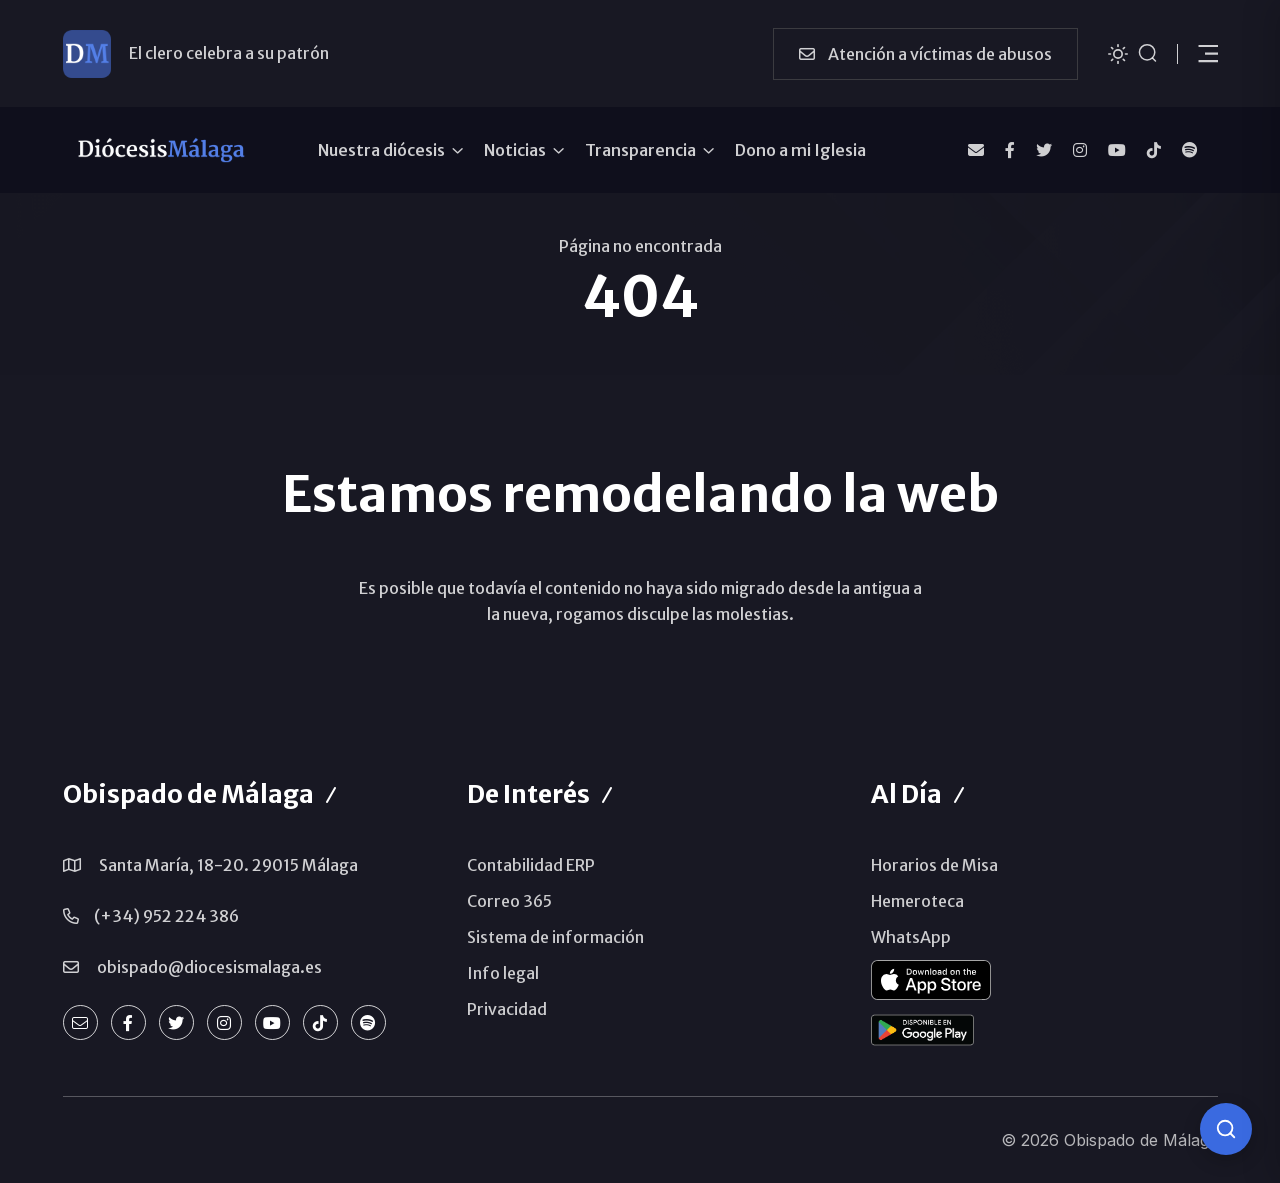 The height and width of the screenshot is (1183, 1280). I want to click on [Cambiar tema], so click(1118, 52).